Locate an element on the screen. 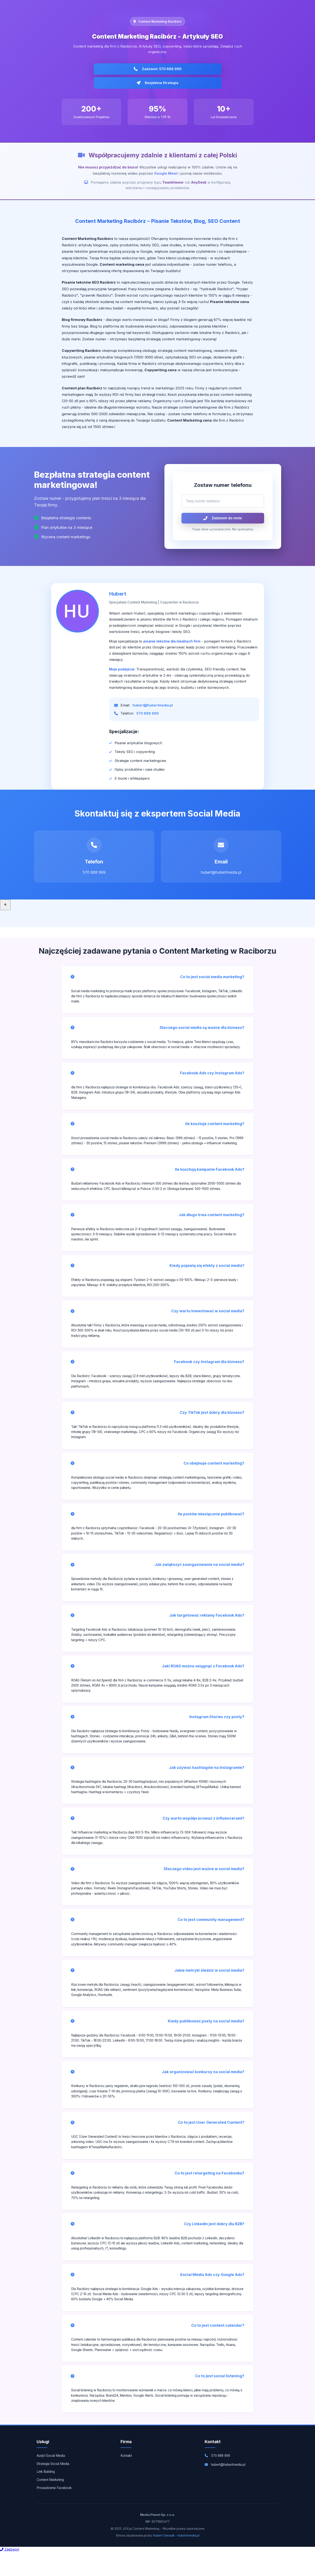 Image resolution: width=315 pixels, height=2576 pixels. Content Marketing is located at coordinates (50, 2504).